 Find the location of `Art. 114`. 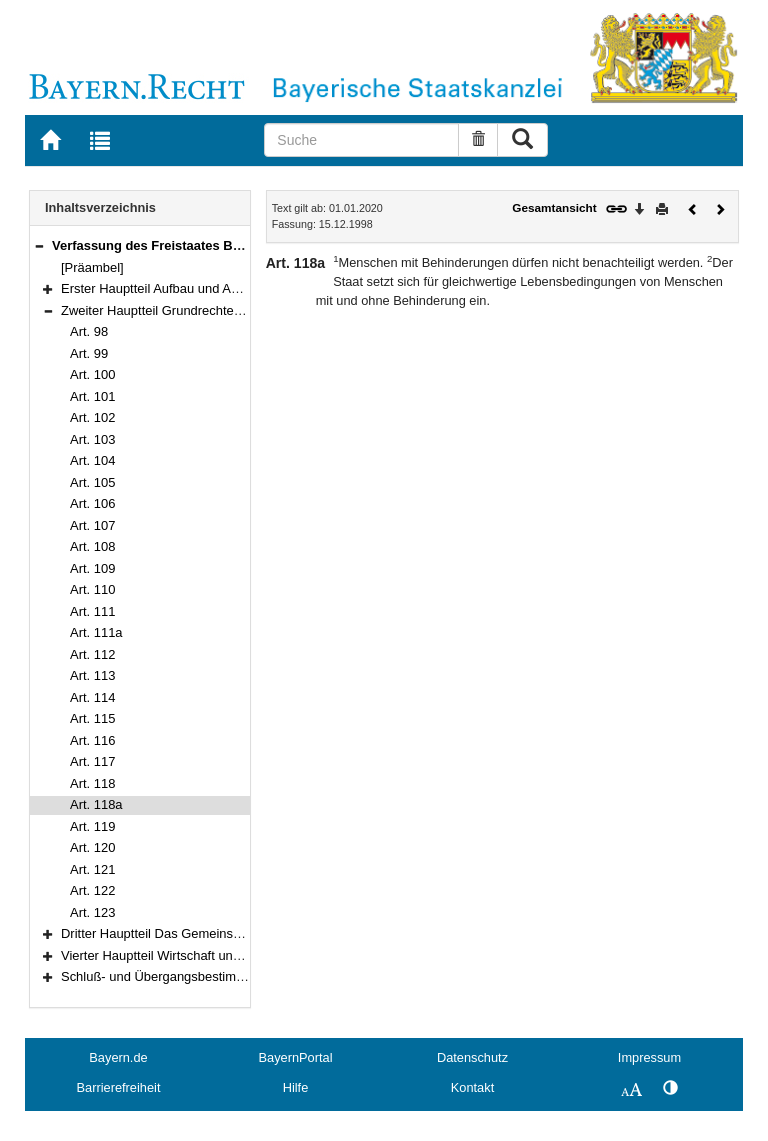

Art. 114 is located at coordinates (92, 697).